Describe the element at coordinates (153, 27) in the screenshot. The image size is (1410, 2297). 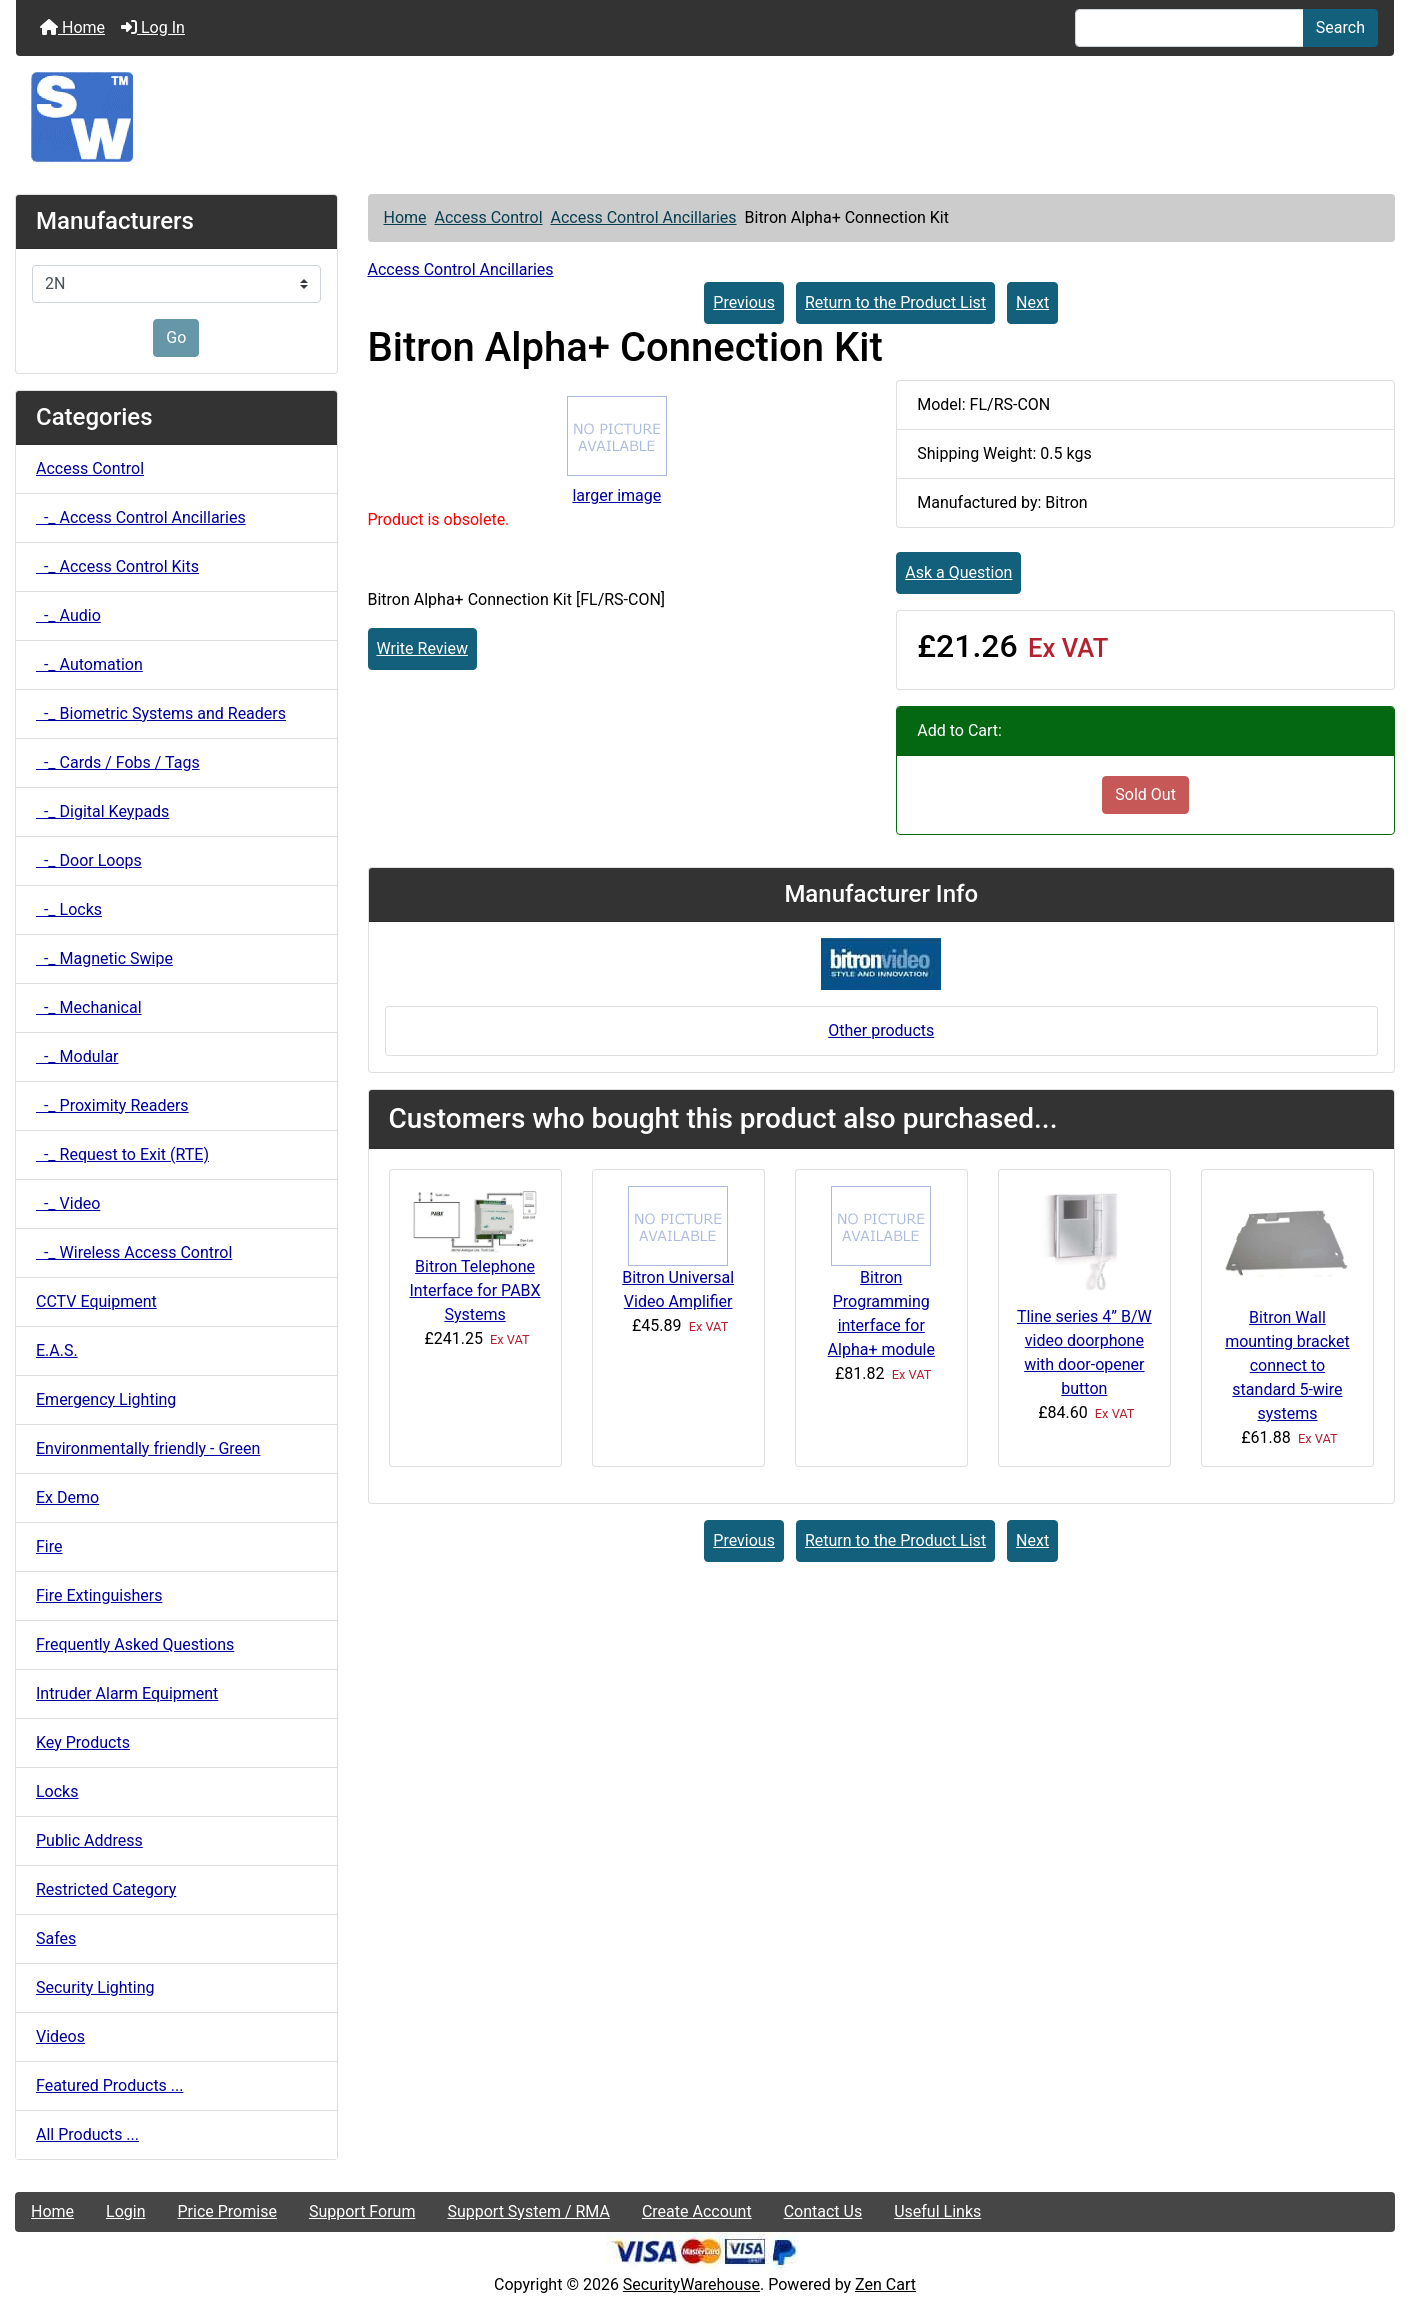
I see `Log In` at that location.